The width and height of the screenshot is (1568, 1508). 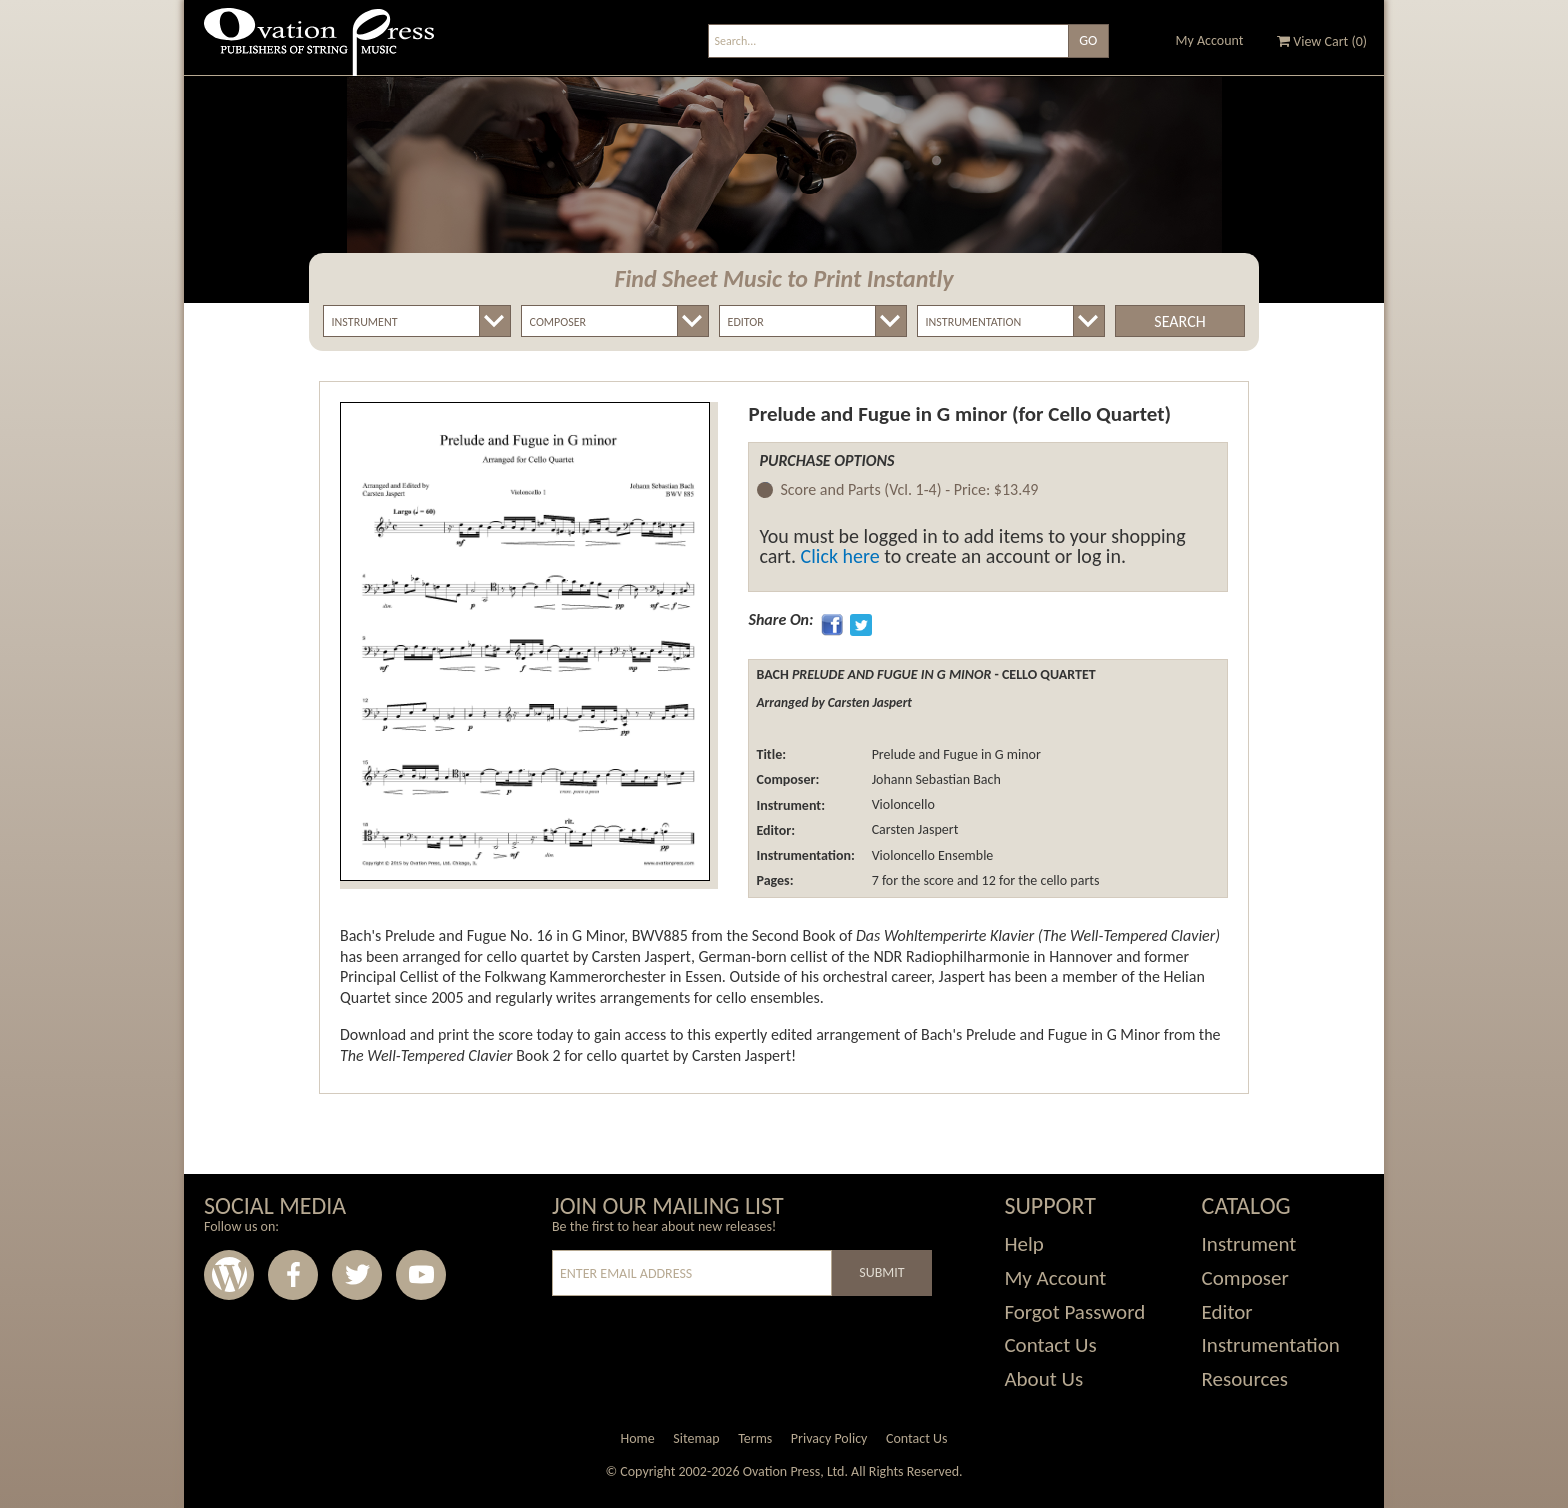 I want to click on Score and Parts (Vcl. 1-4) -, so click(x=909, y=490).